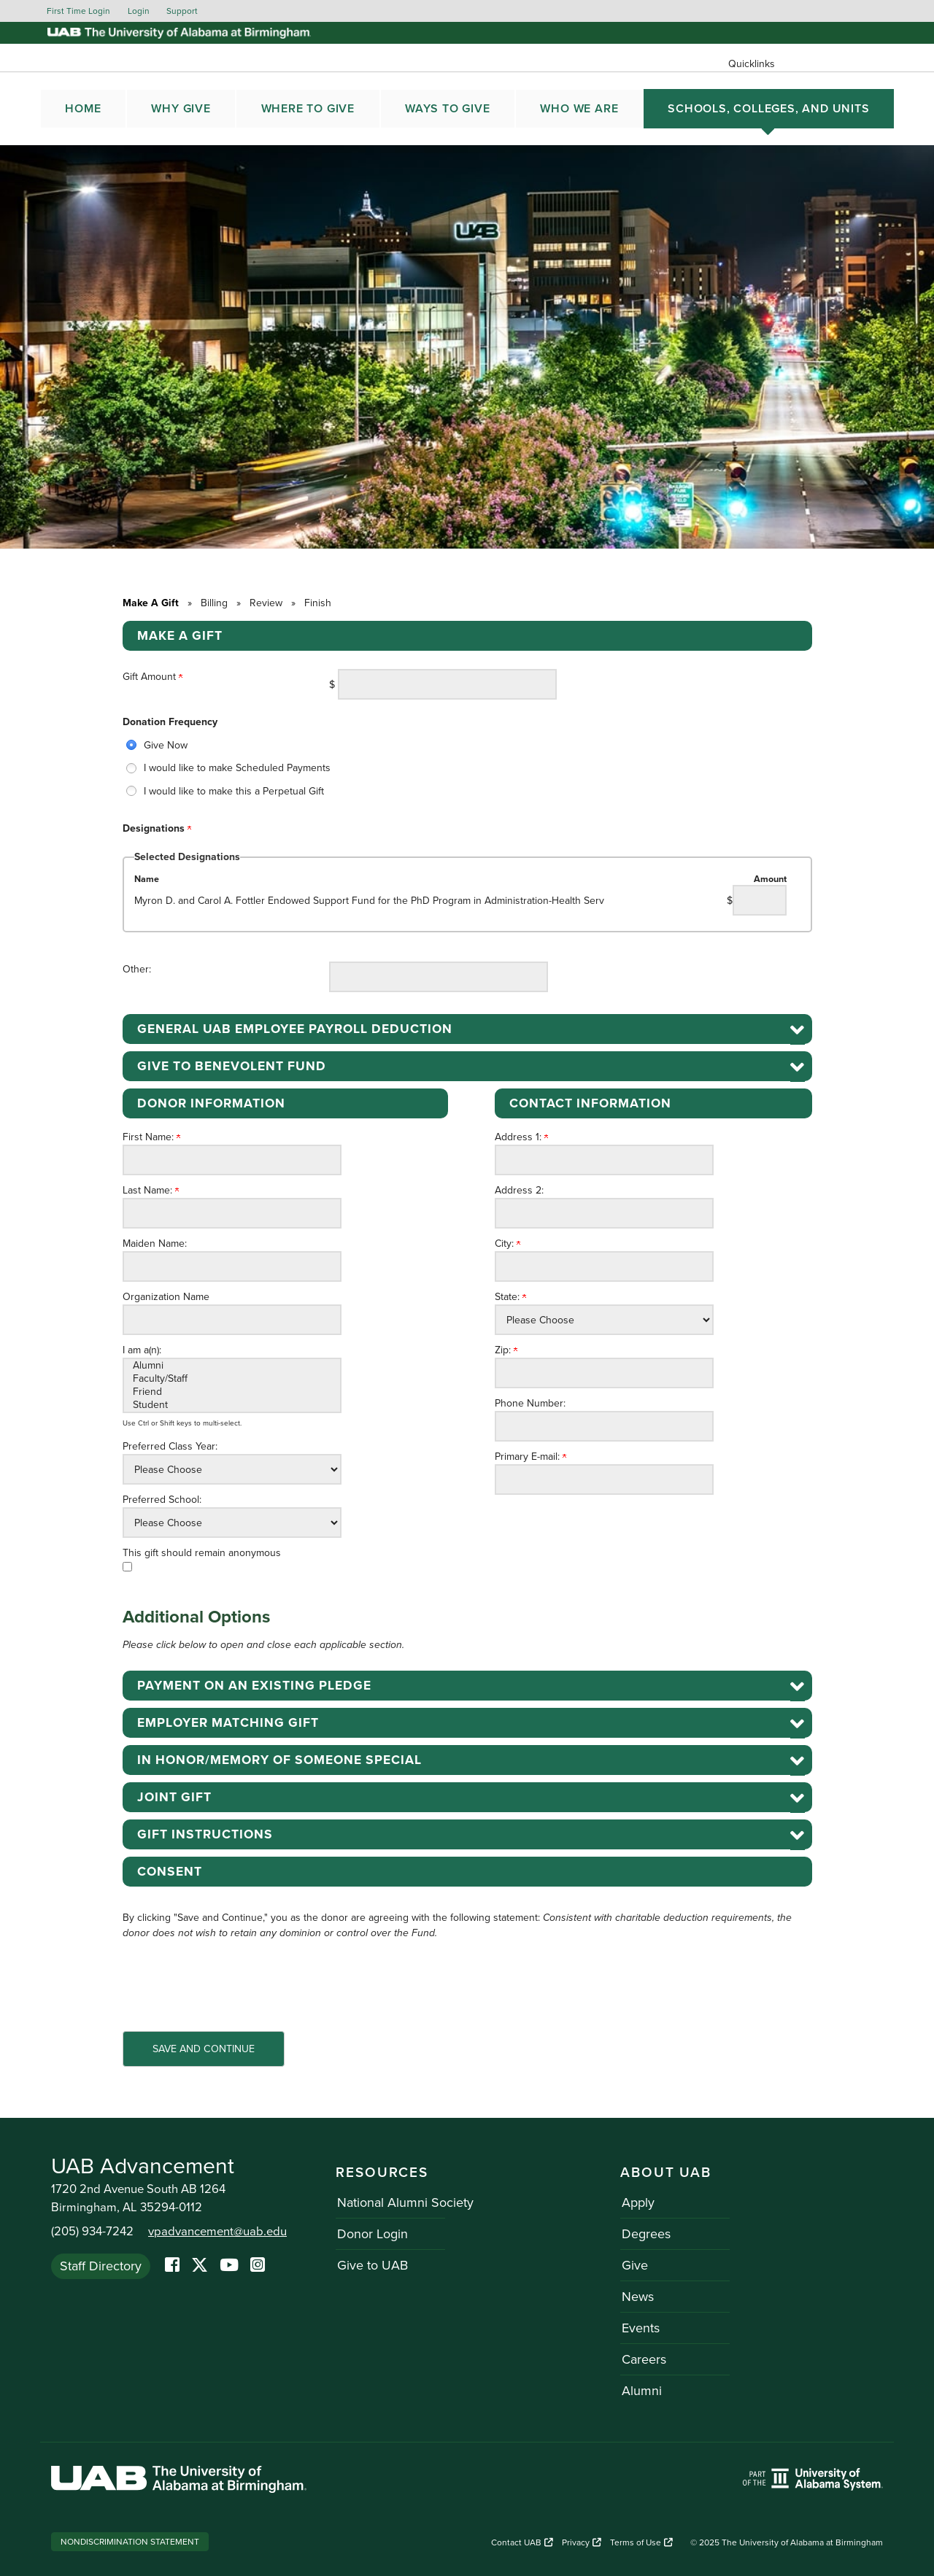 This screenshot has height=2576, width=934. What do you see at coordinates (768, 108) in the screenshot?
I see `SCHOOLS, COLLEGES, AND UNITS` at bounding box center [768, 108].